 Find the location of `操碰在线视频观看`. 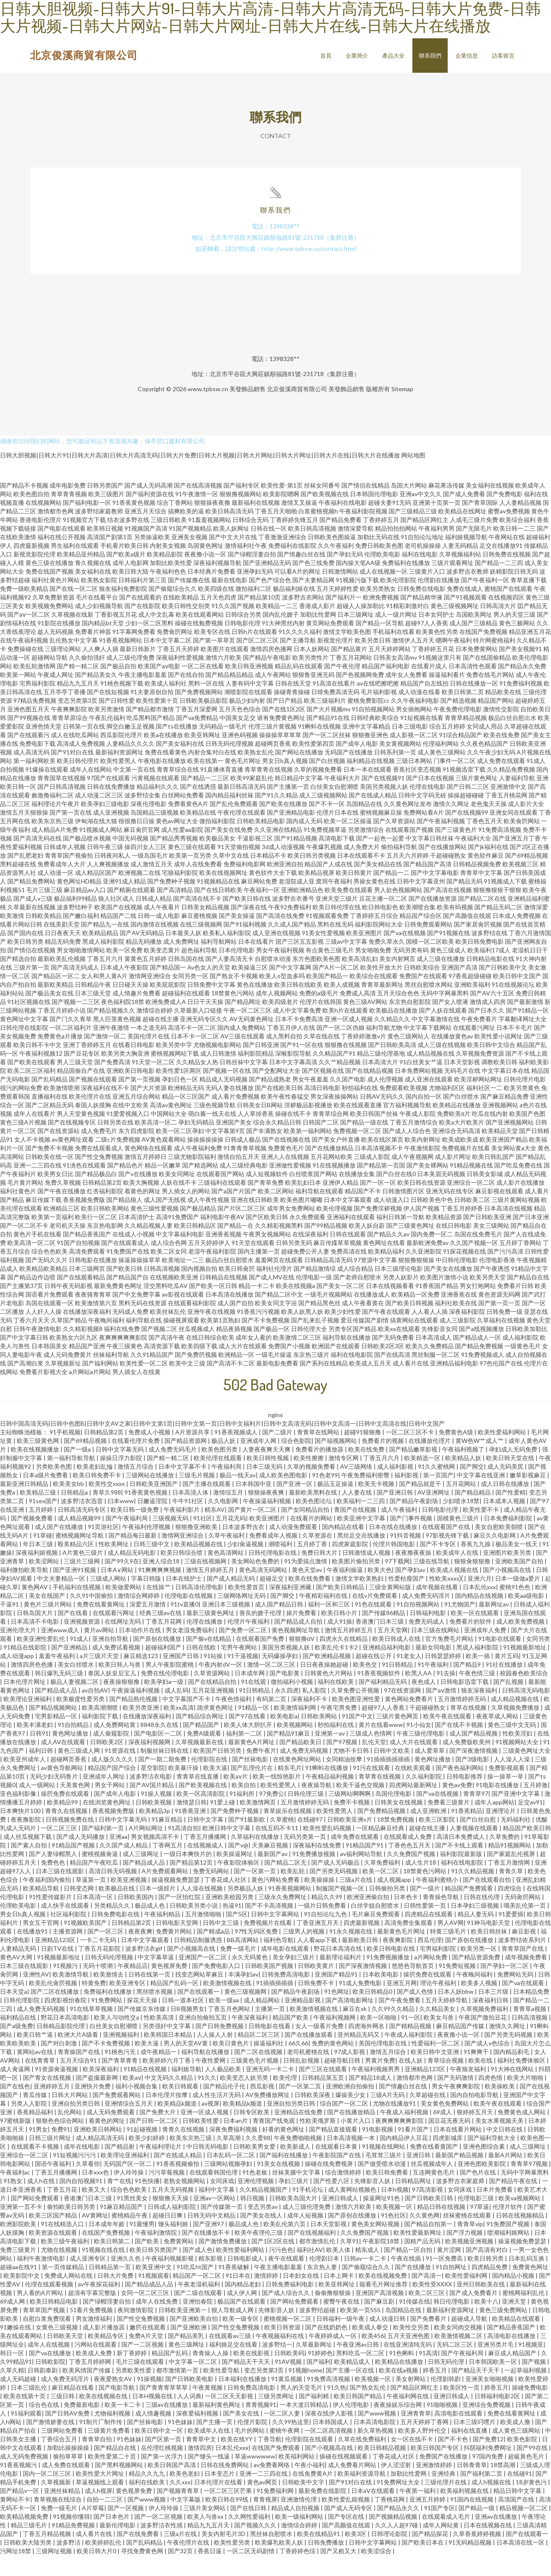

操碰在线视频观看 is located at coordinates (344, 2476).